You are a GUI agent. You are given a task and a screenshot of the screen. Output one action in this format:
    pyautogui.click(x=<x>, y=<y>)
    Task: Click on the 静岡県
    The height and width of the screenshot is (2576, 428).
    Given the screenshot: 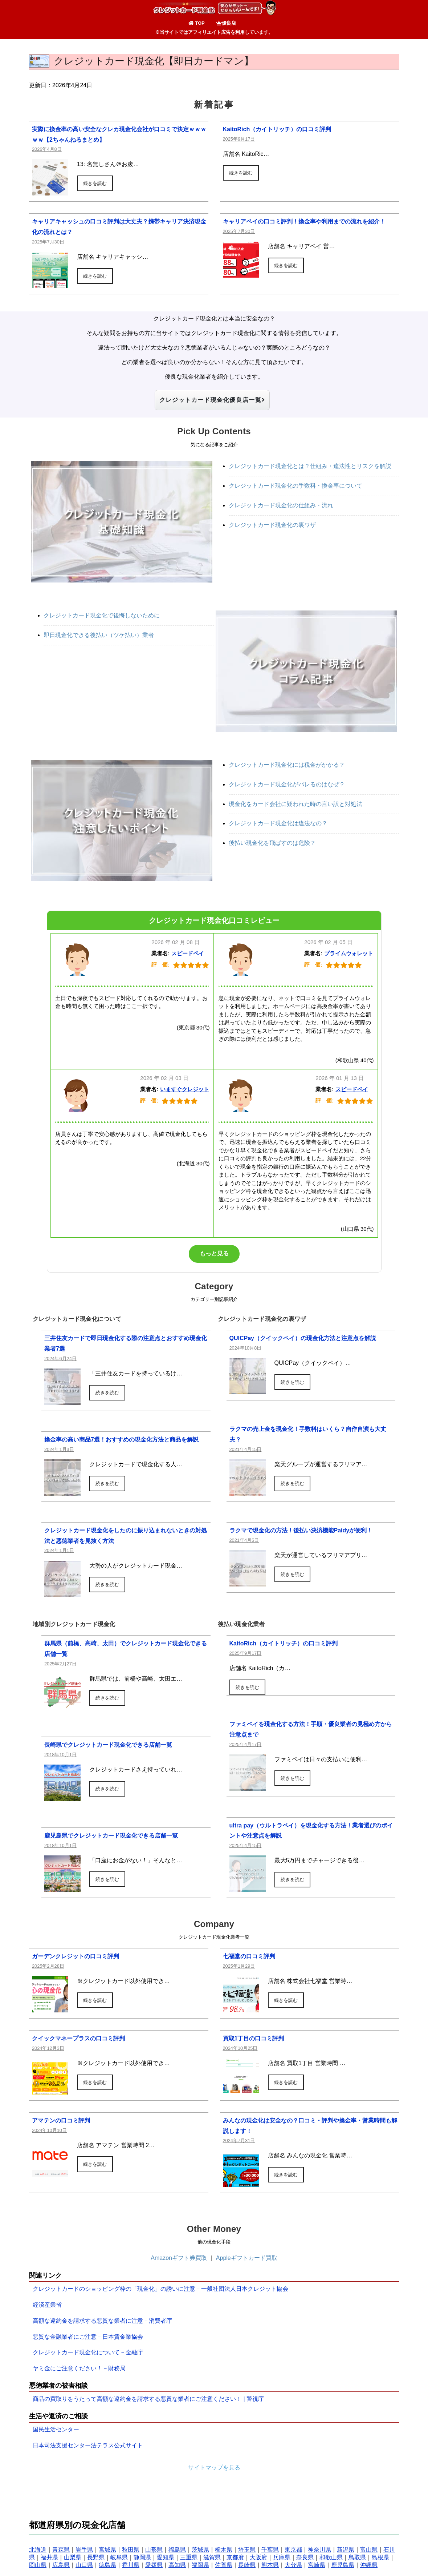 What is the action you would take?
    pyautogui.click(x=142, y=2558)
    